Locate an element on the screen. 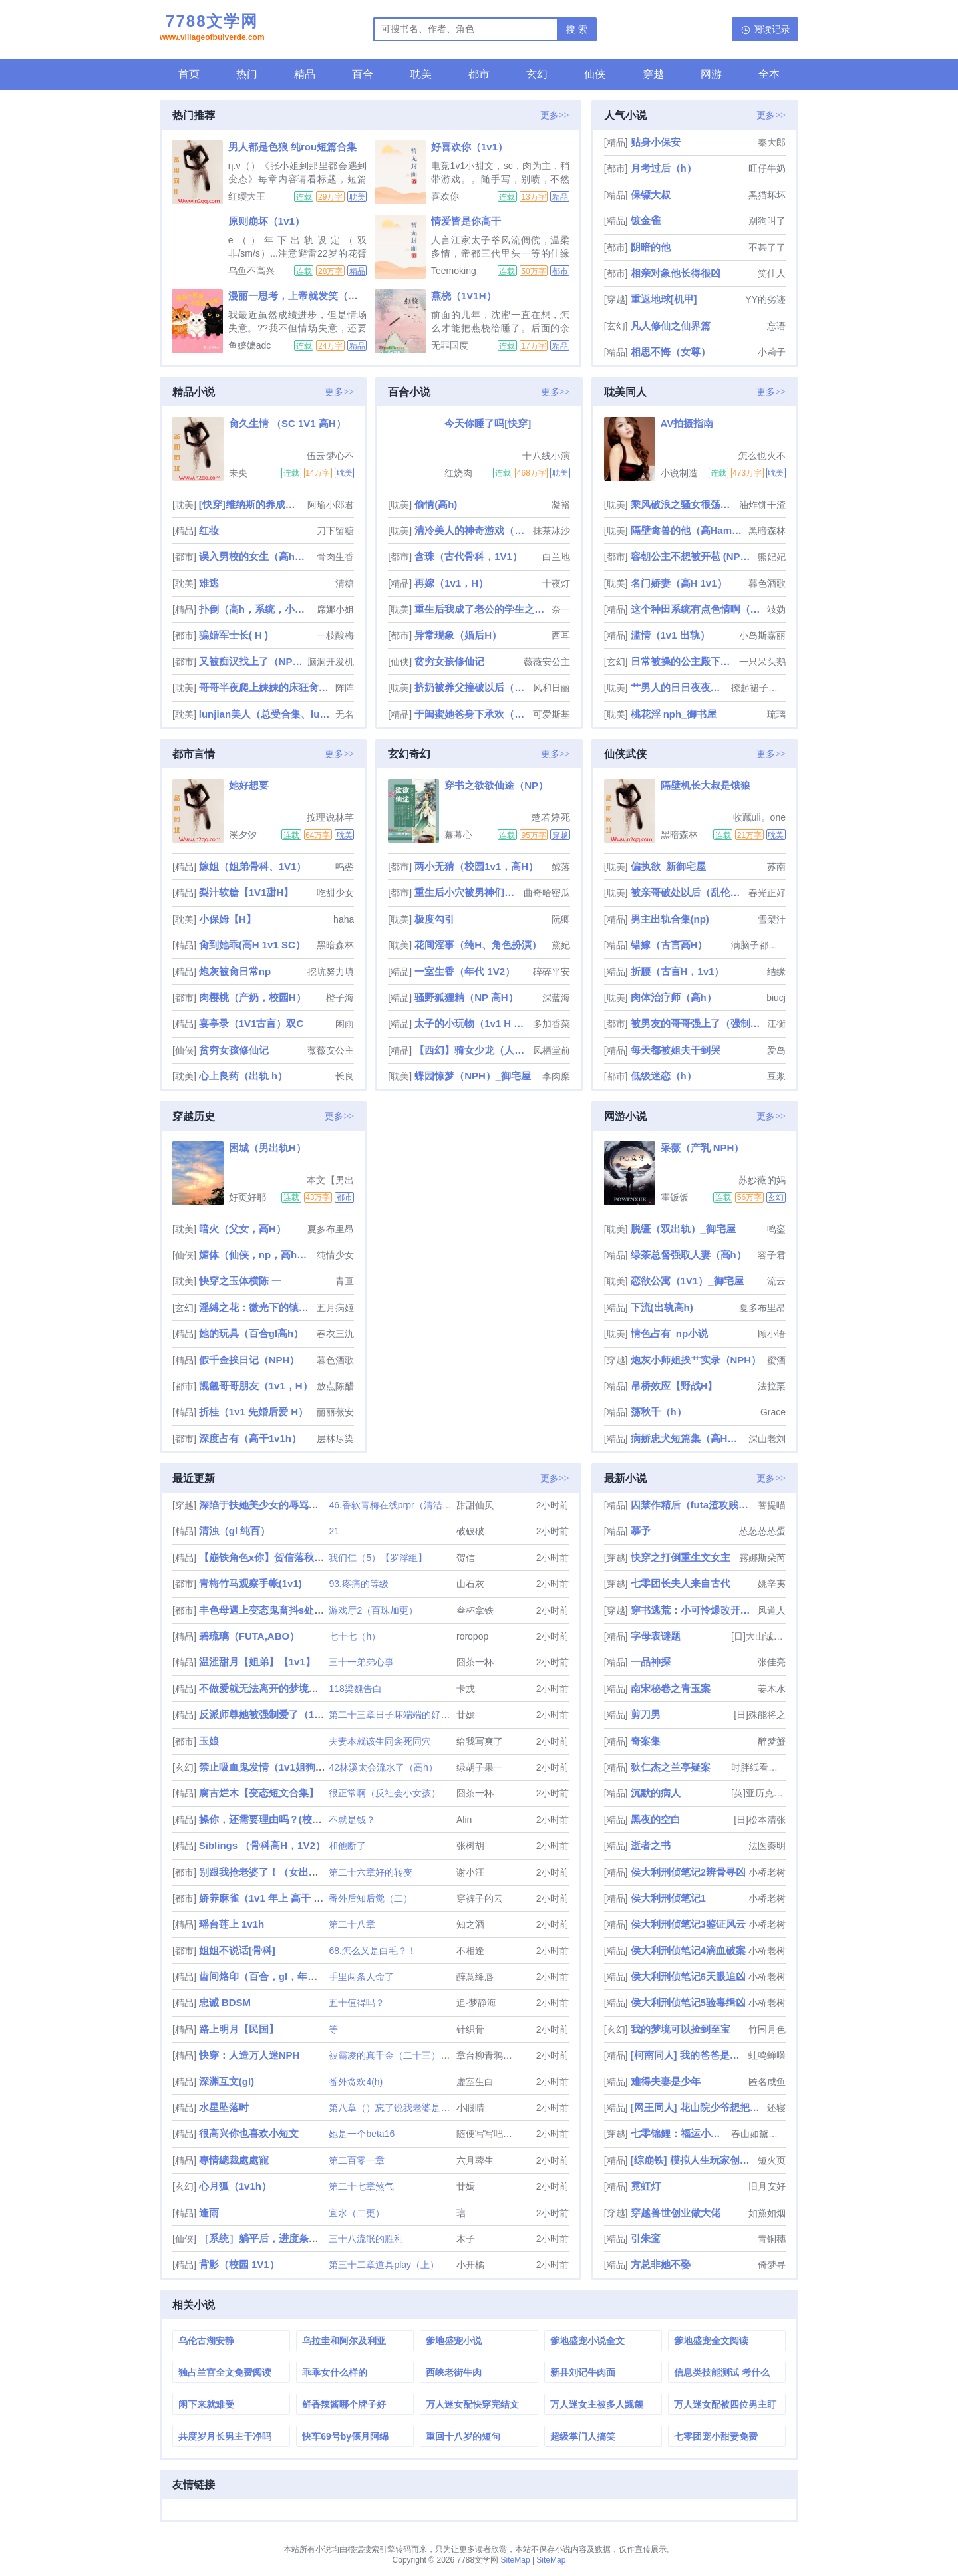 Image resolution: width=958 pixels, height=2576 pixels. 狄仁杰之兰亭疑案 is located at coordinates (671, 1767).